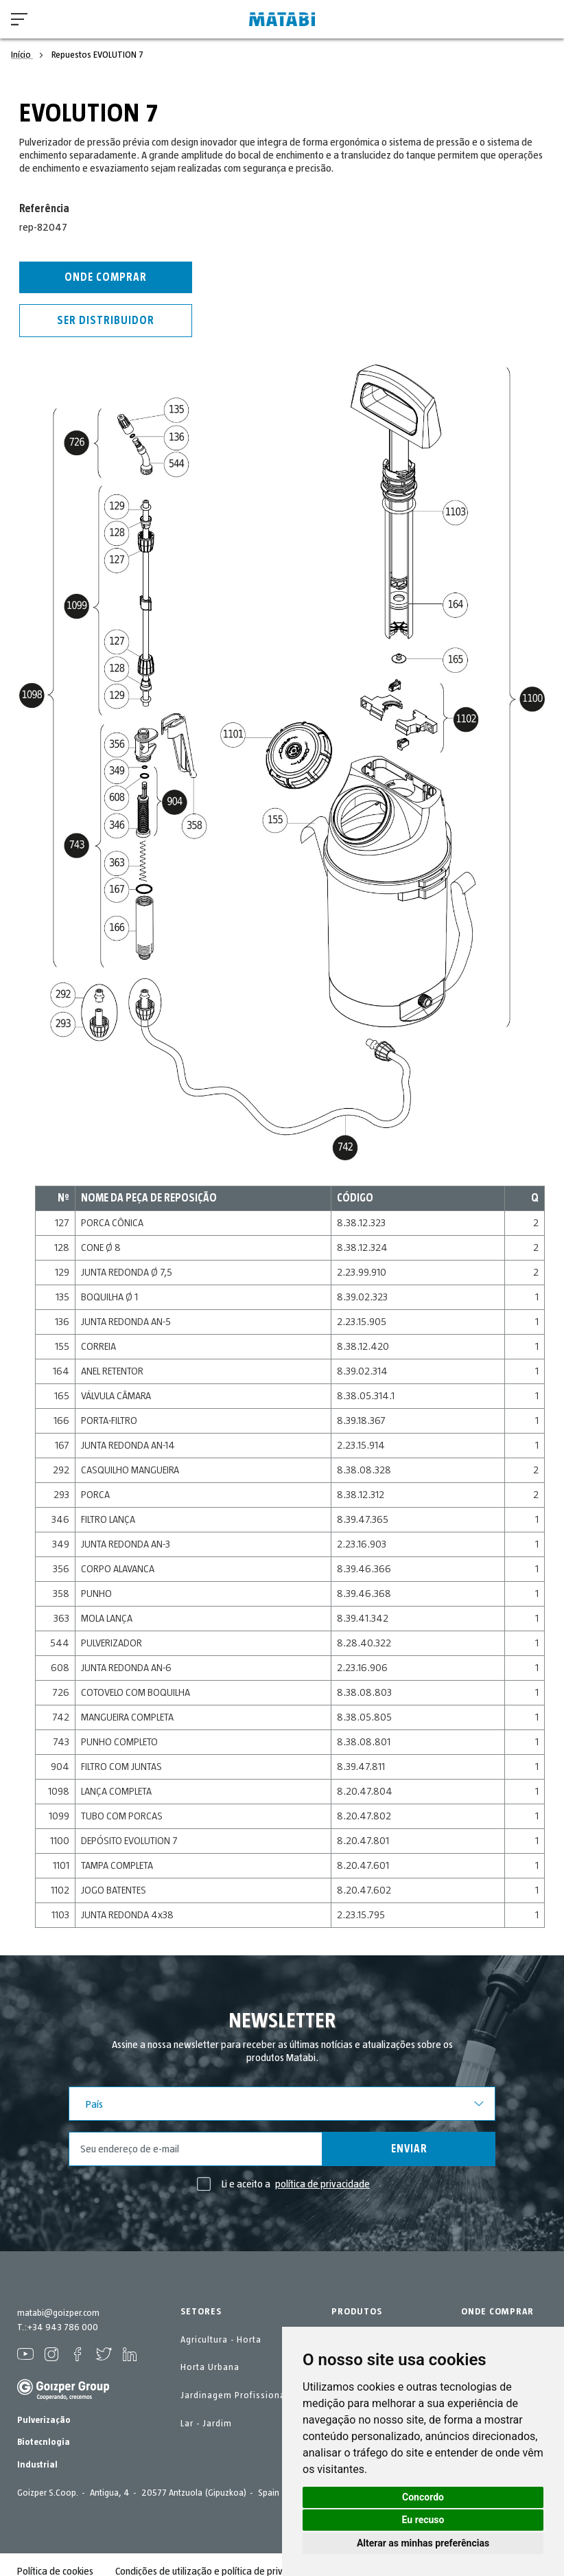 The width and height of the screenshot is (564, 2576). I want to click on Ser distribuidor, so click(105, 320).